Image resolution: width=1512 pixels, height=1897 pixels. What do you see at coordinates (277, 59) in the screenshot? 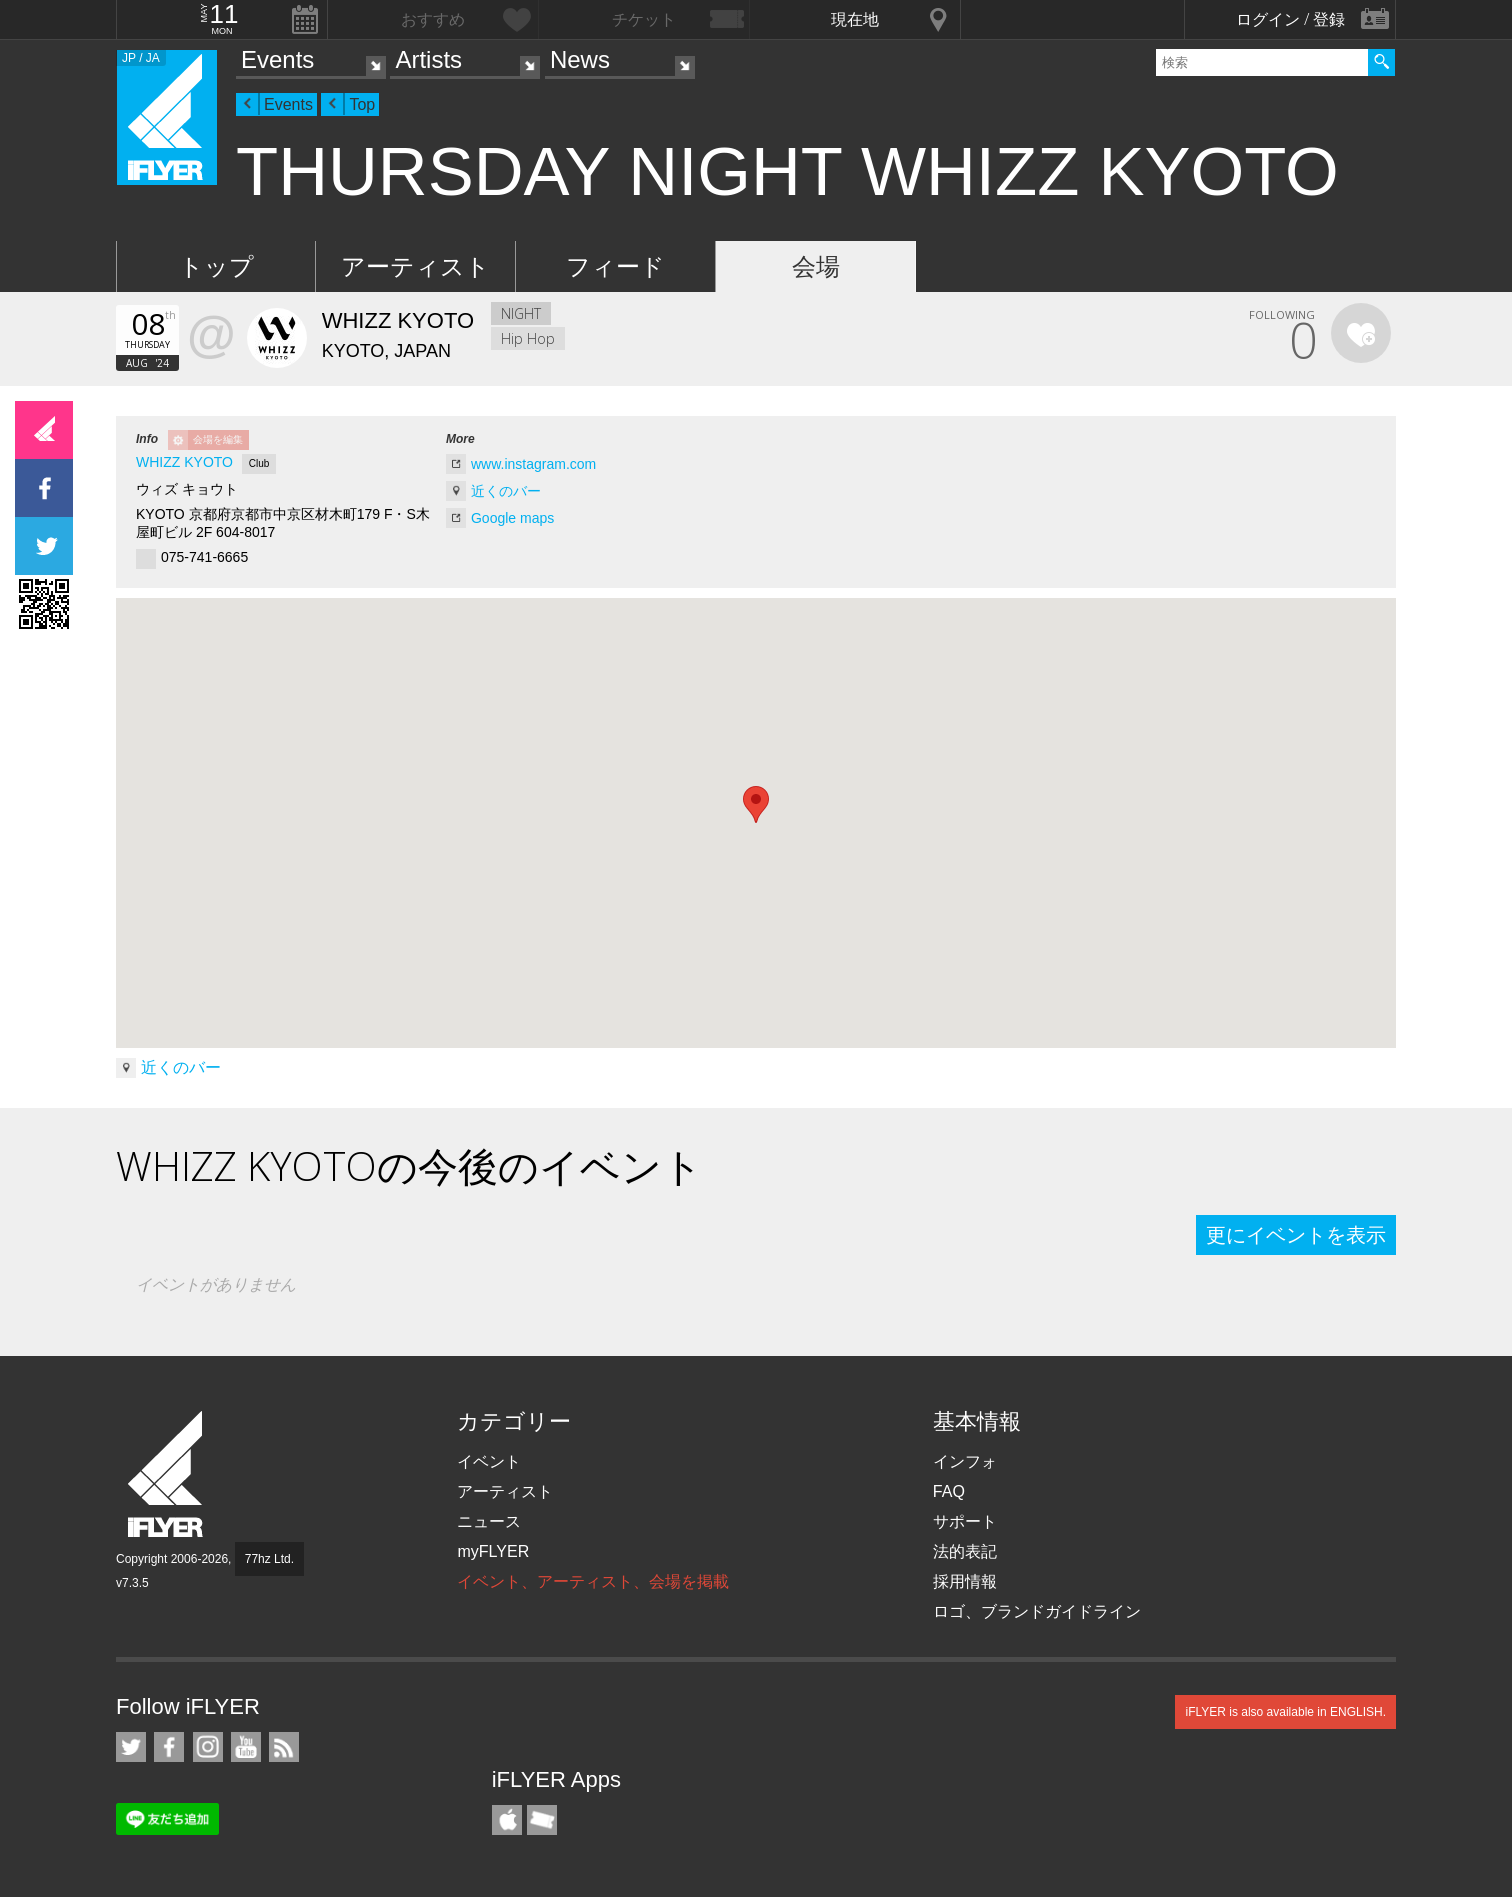
I see `Events` at bounding box center [277, 59].